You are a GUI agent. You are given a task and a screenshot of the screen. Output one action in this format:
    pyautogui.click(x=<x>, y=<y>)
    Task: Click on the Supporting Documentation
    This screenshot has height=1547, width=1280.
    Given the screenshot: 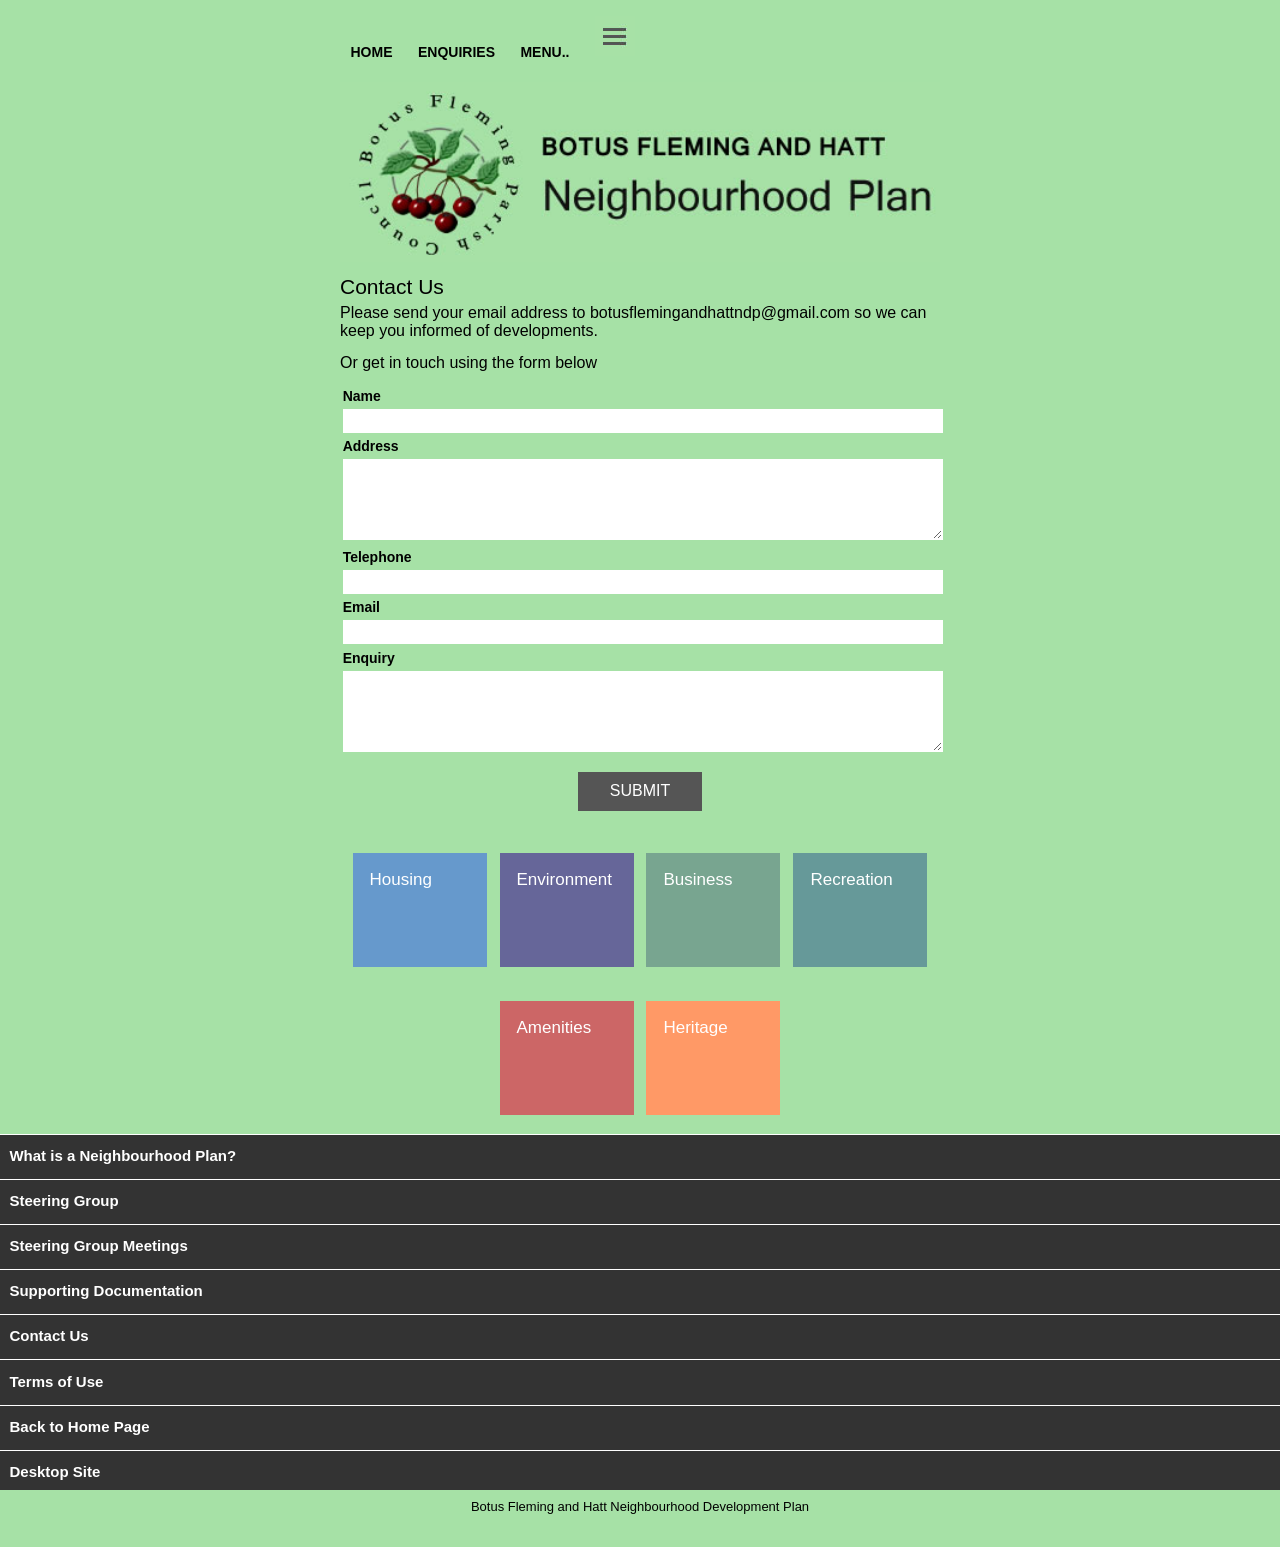 What is the action you would take?
    pyautogui.click(x=105, y=1320)
    